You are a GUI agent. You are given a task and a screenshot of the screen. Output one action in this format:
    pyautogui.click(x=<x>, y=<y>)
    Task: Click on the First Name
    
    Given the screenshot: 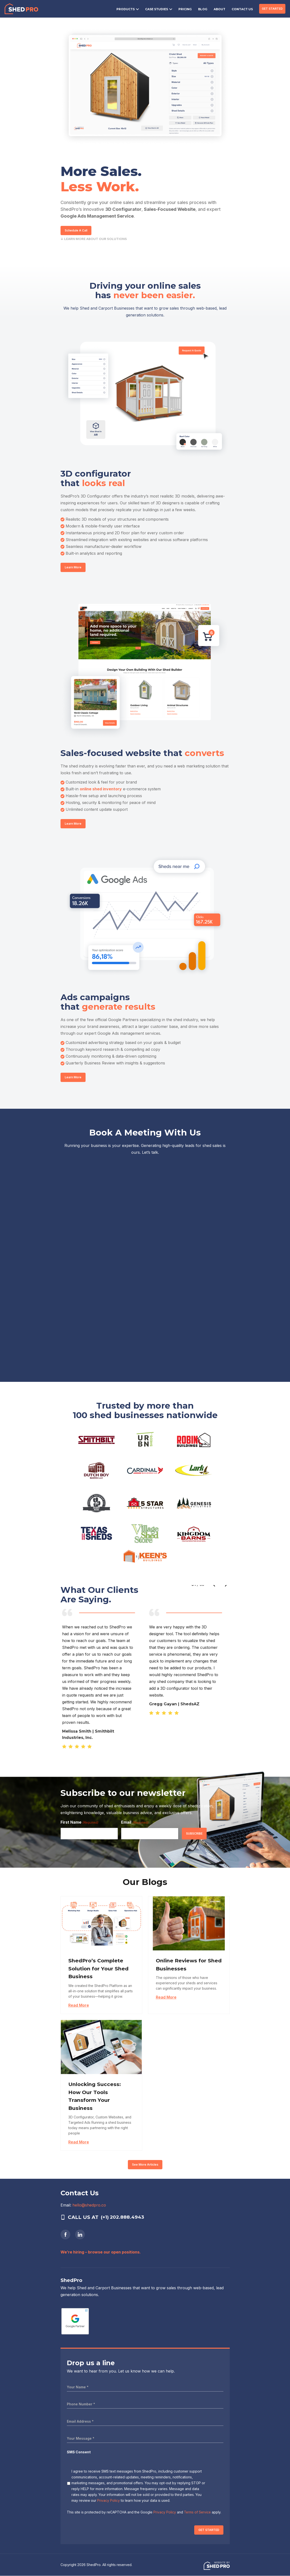 What is the action you would take?
    pyautogui.click(x=79, y=1822)
    